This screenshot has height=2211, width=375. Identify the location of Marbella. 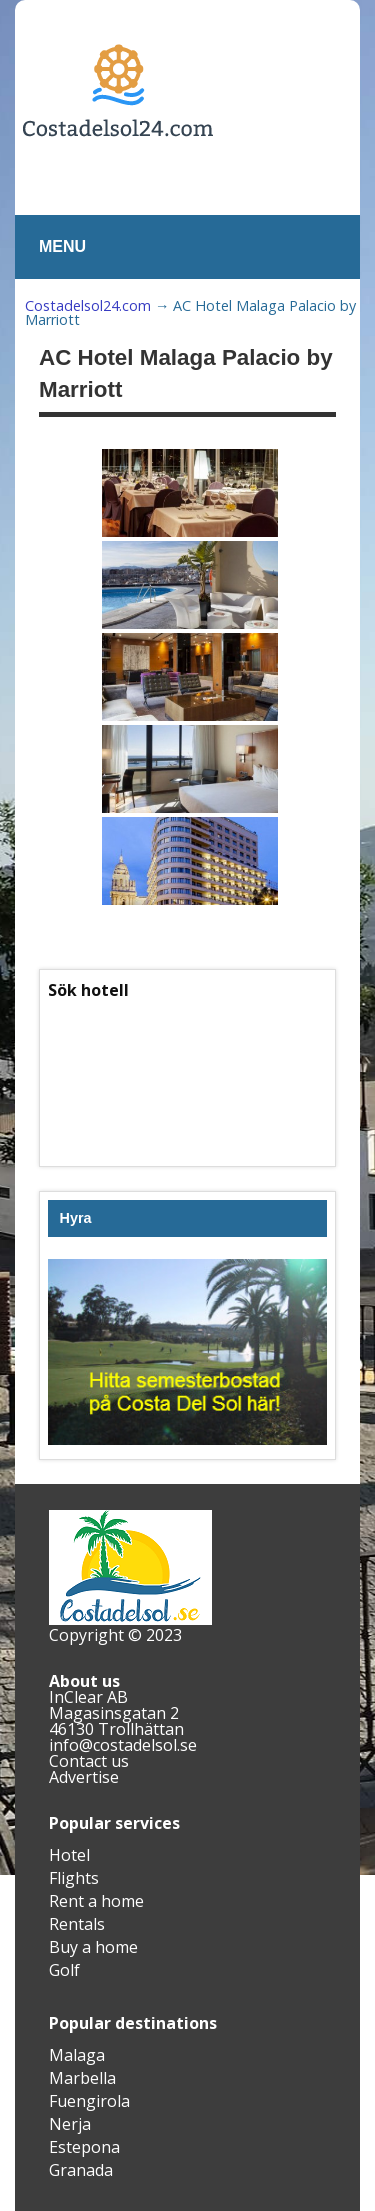
(82, 2078).